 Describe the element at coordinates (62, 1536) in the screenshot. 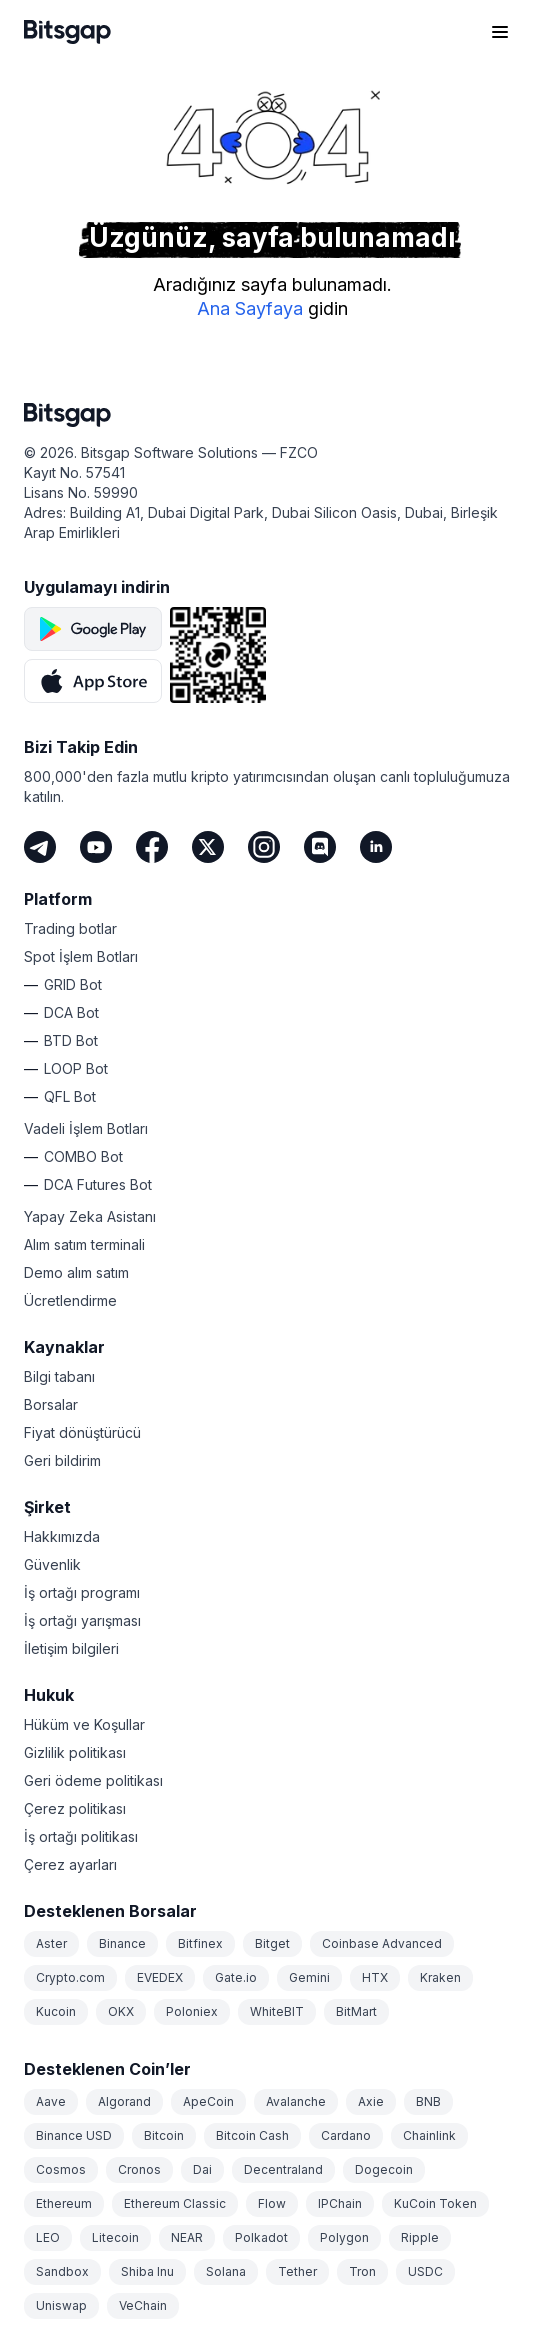

I see `Hakkımızda` at that location.